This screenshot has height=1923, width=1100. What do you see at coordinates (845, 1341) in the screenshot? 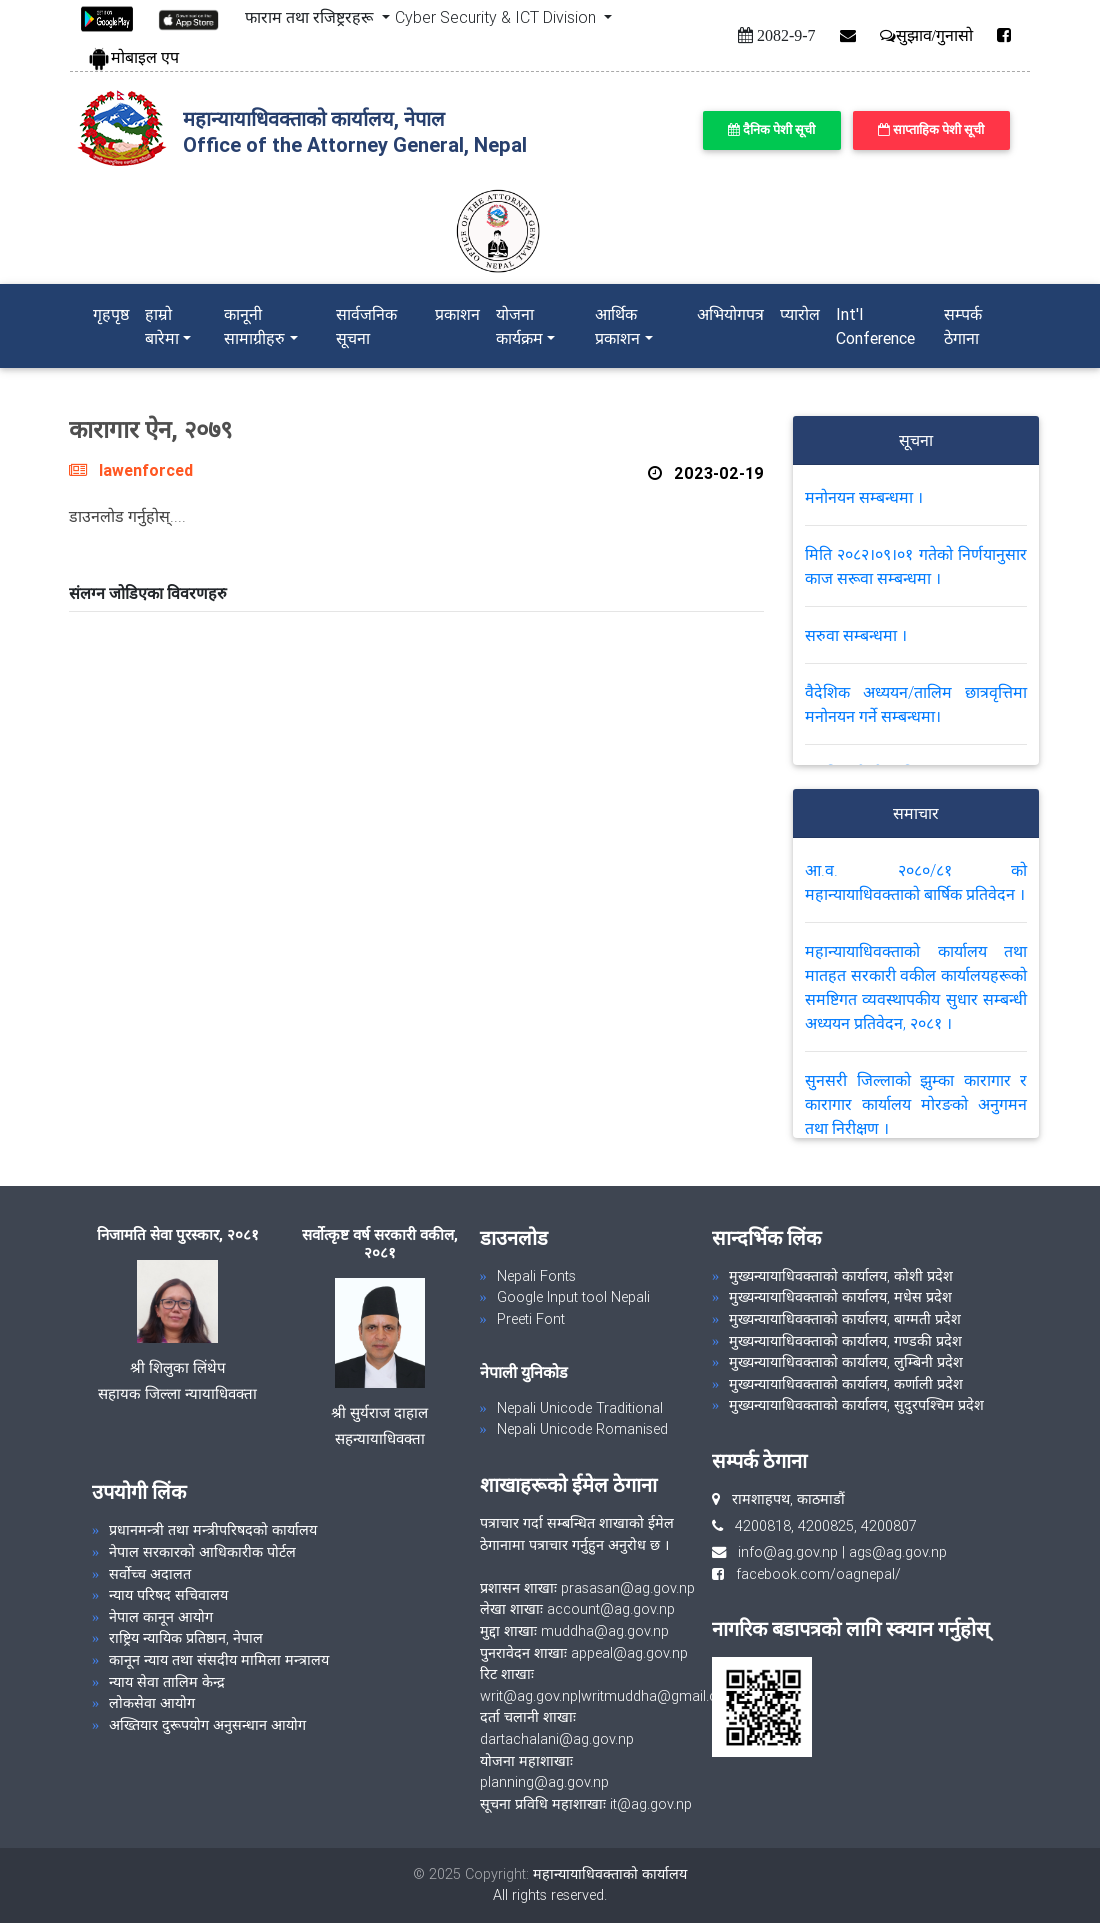
I see `मुख्यन्यायाधिवक्ताको कार्यालय, गण्डकी प्रदेश` at bounding box center [845, 1341].